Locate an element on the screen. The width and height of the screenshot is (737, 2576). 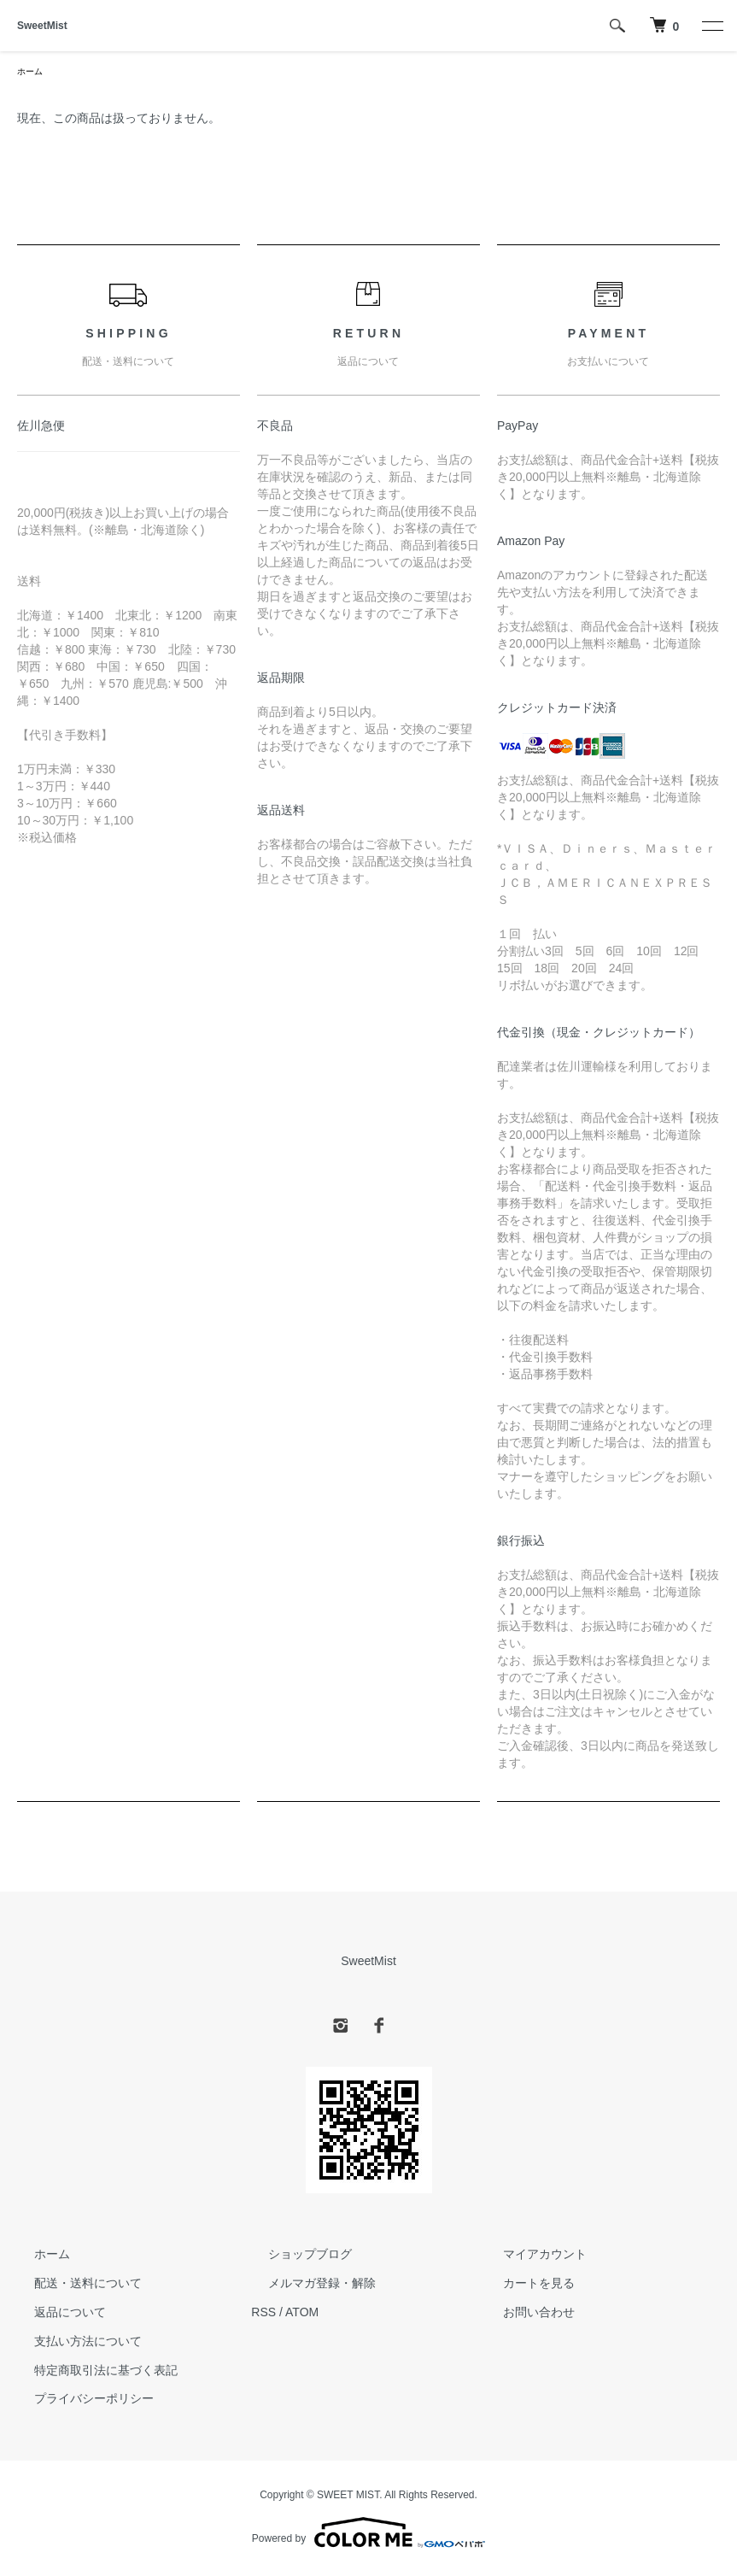
配送・送料について is located at coordinates (71, 2286).